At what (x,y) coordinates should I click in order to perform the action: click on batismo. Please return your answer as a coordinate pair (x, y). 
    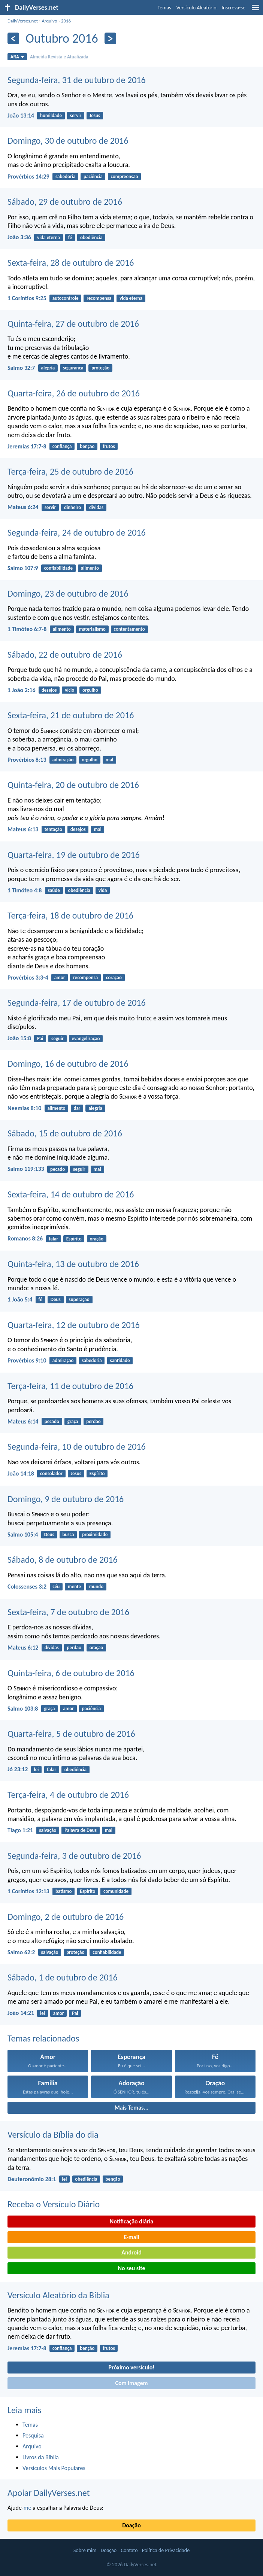
    Looking at the image, I should click on (63, 1891).